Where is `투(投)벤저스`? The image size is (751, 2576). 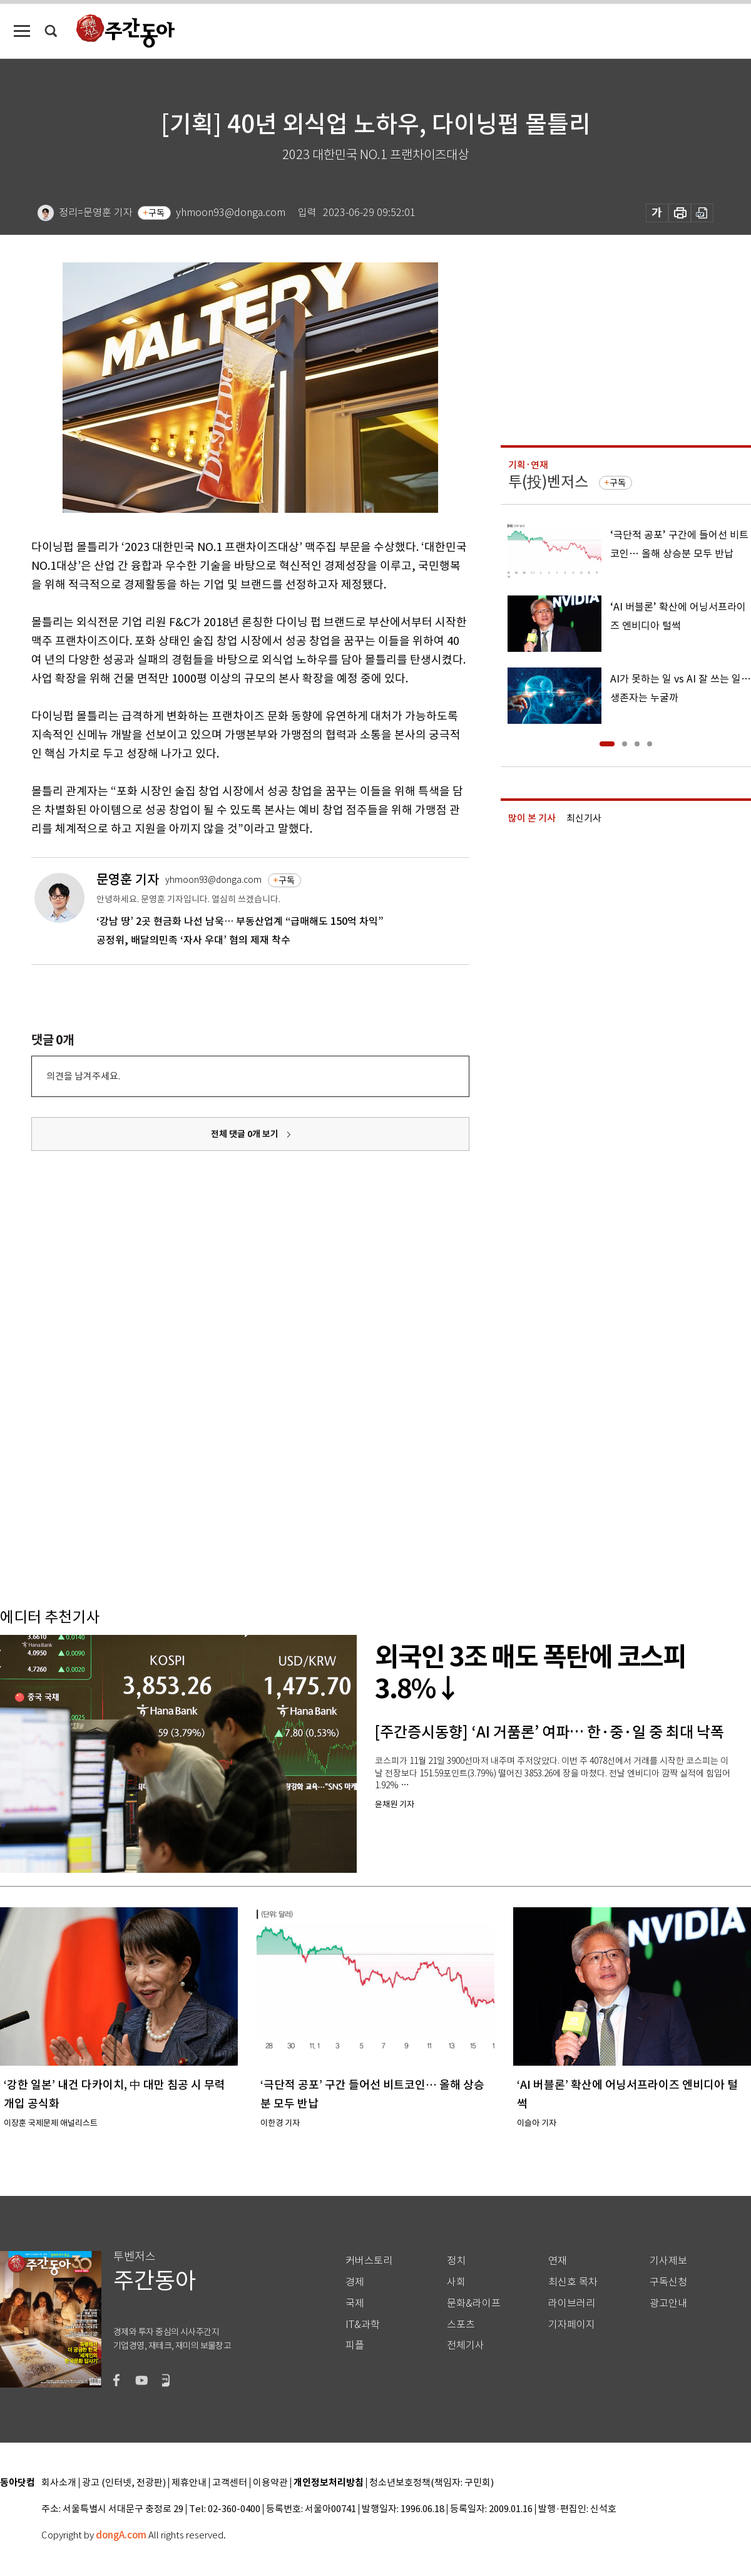
투(投)벤저스 is located at coordinates (548, 482).